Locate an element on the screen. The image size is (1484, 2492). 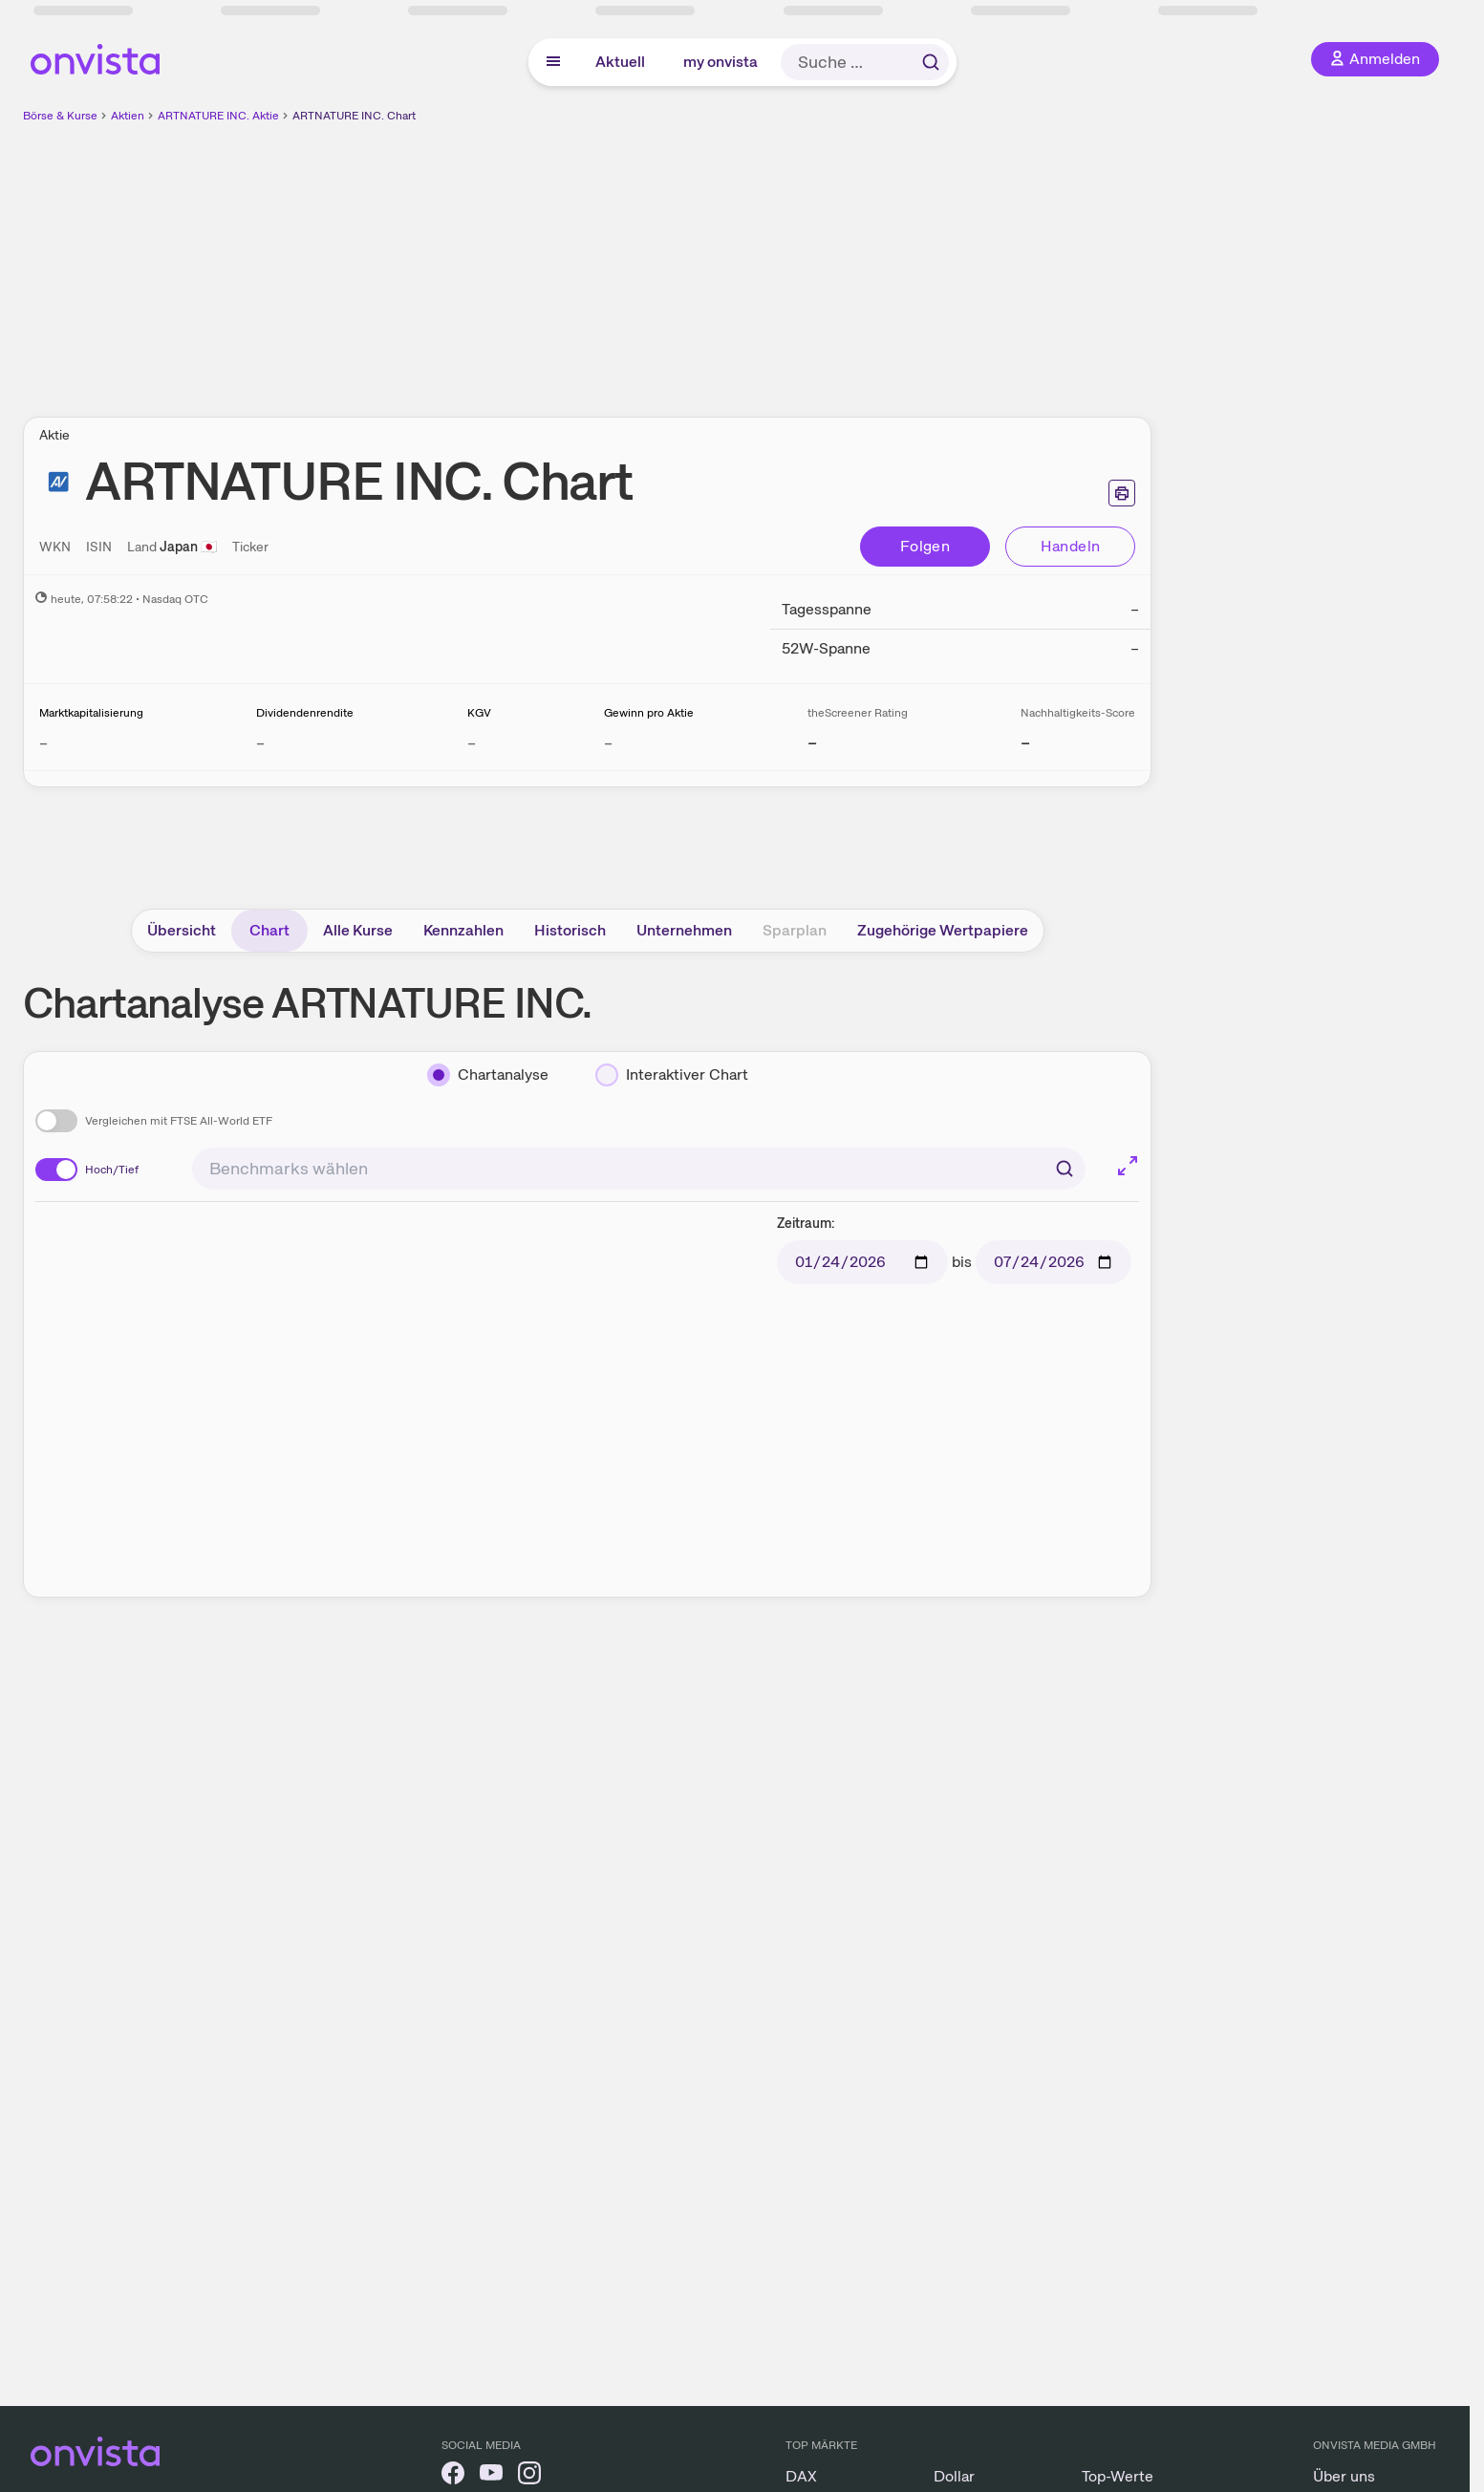
Chart is located at coordinates (269, 930).